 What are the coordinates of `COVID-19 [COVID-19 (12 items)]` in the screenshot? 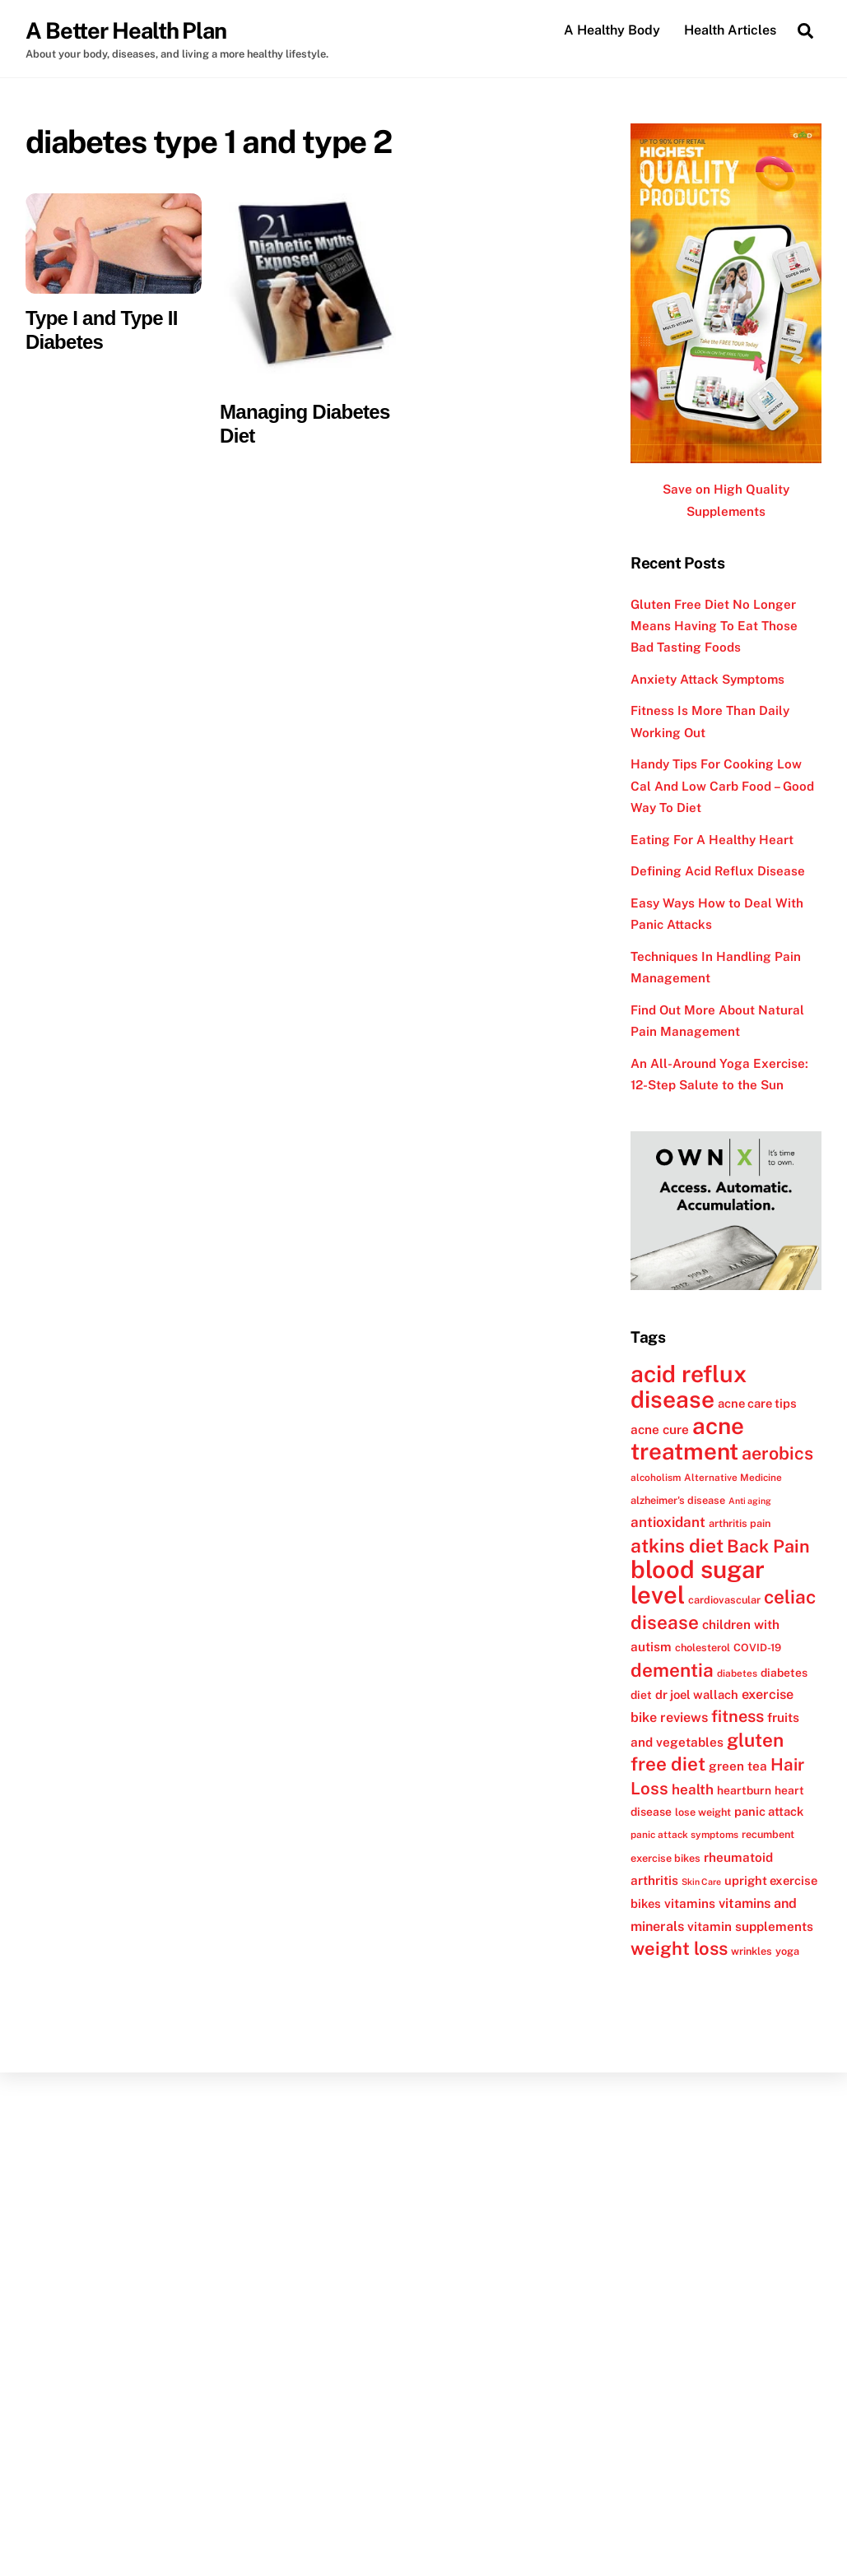 It's located at (757, 1647).